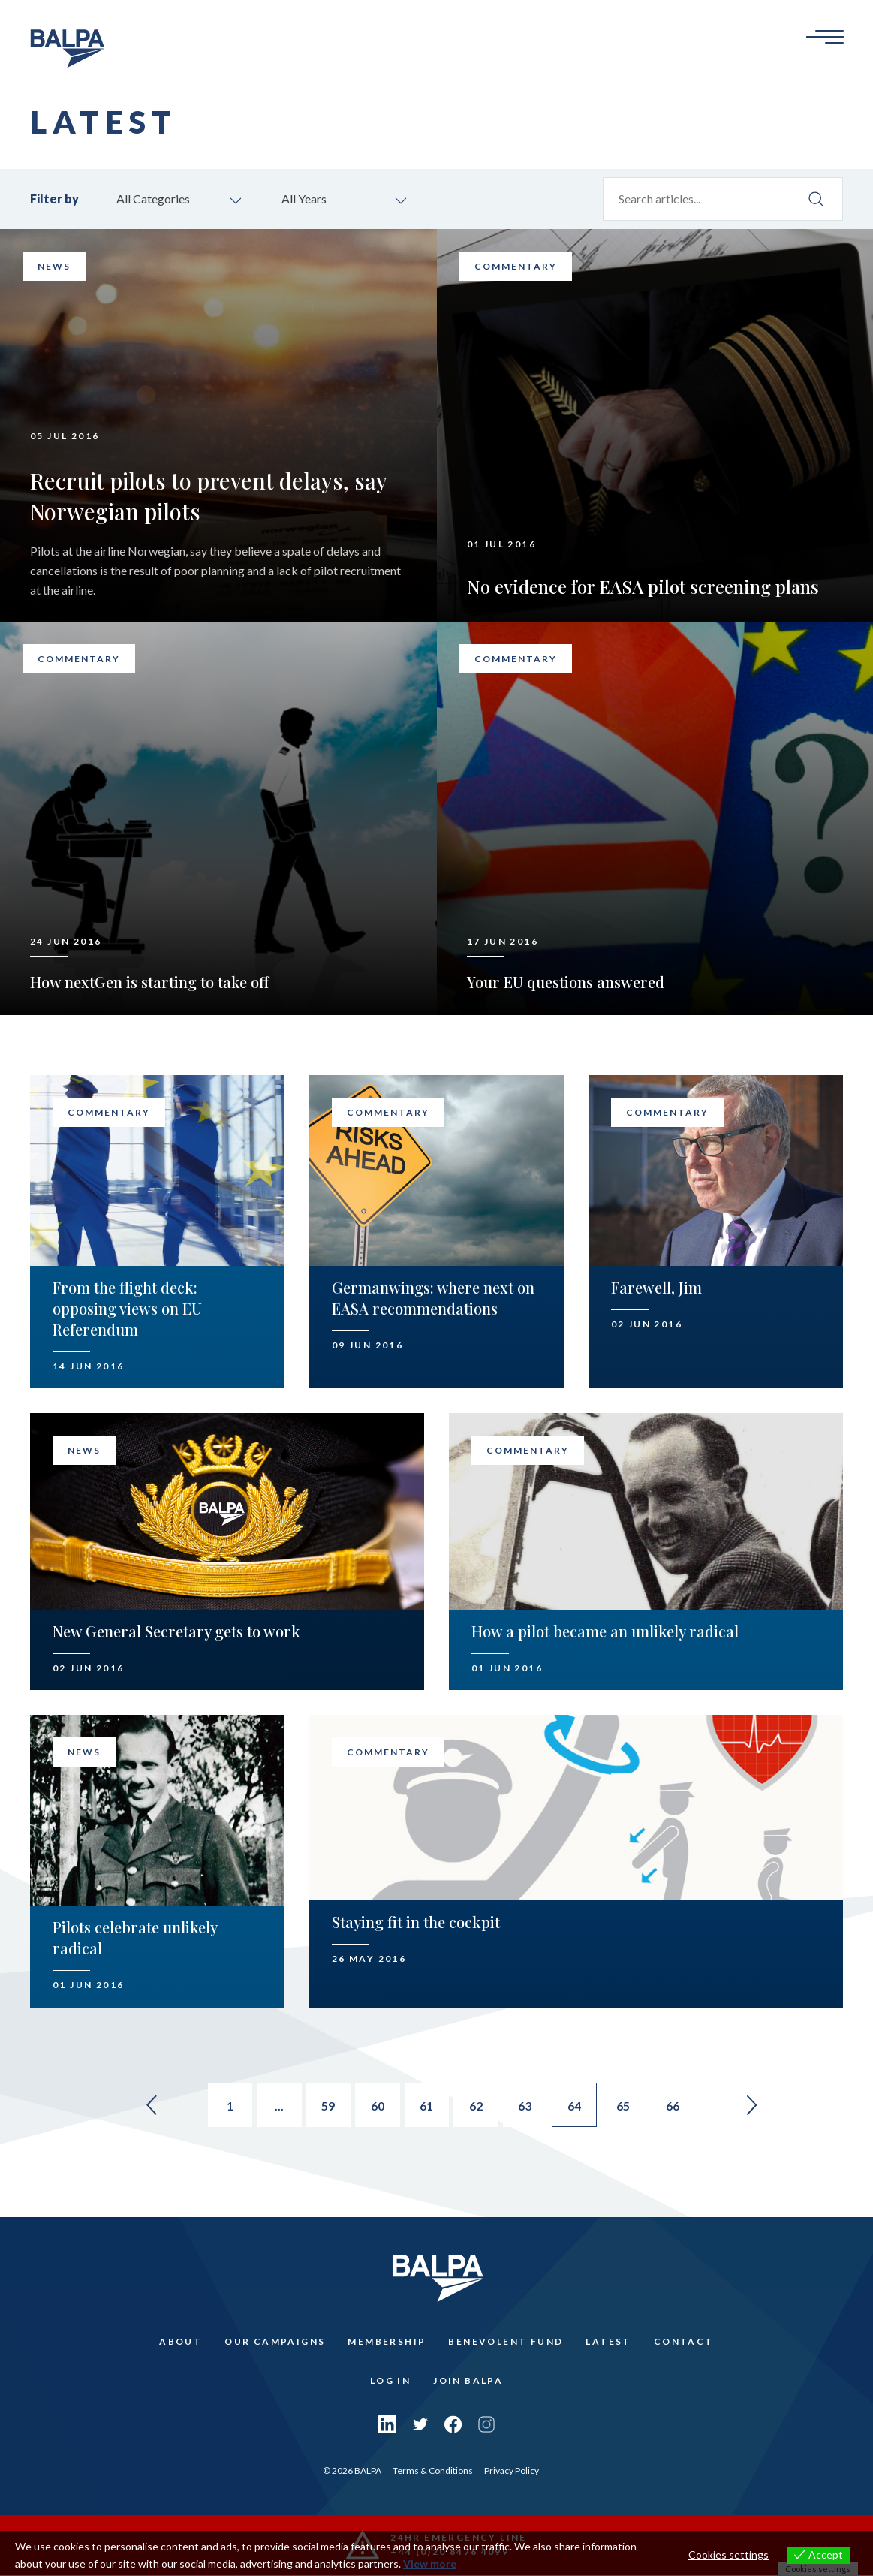 The image size is (873, 2576). What do you see at coordinates (511, 2471) in the screenshot?
I see `Privacy Policy` at bounding box center [511, 2471].